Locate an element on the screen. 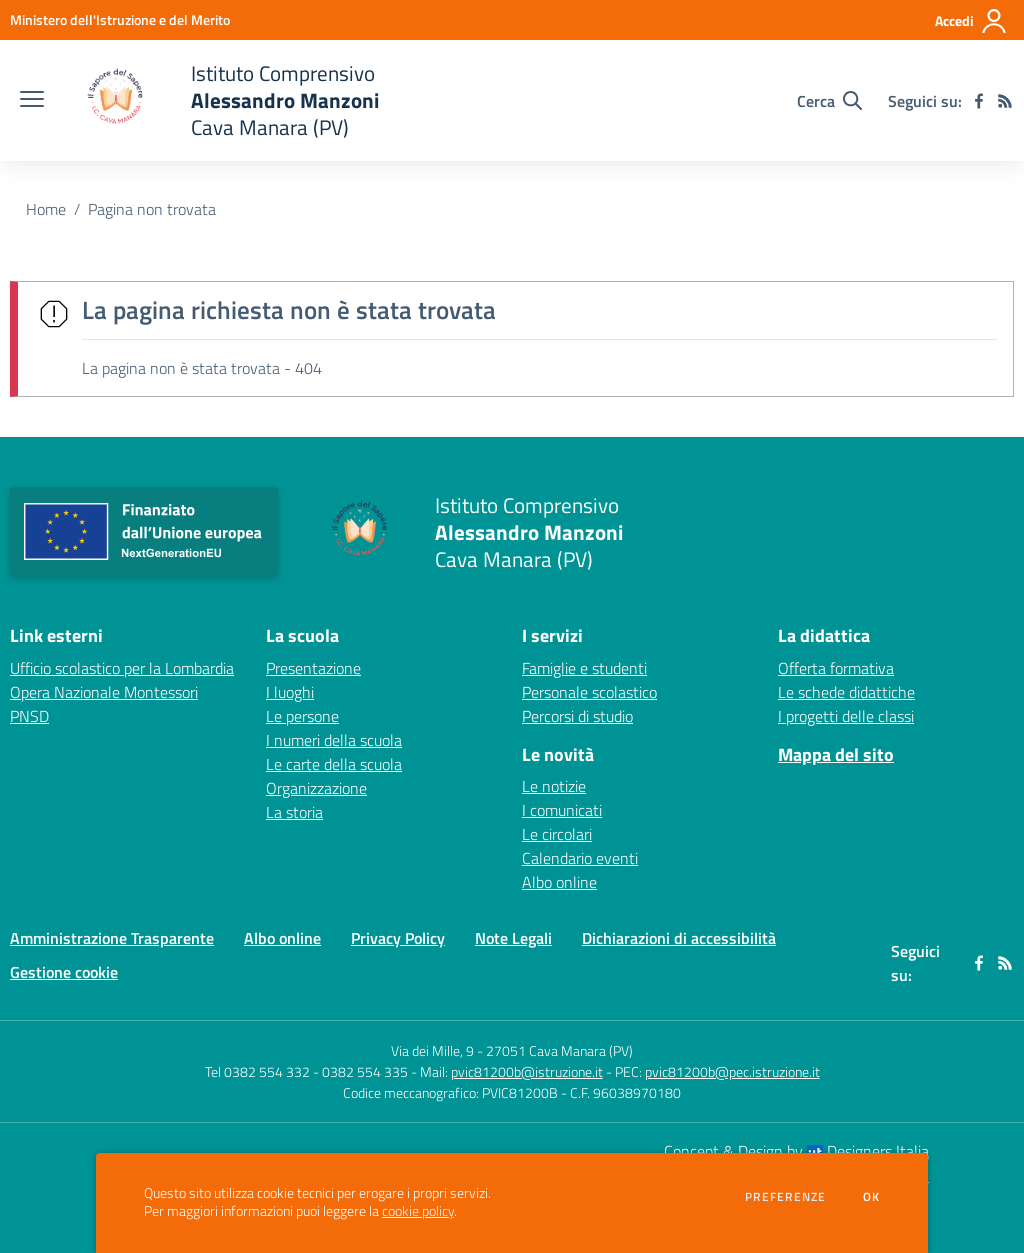  Concept & Design by Designers Italia is located at coordinates (796, 1151).